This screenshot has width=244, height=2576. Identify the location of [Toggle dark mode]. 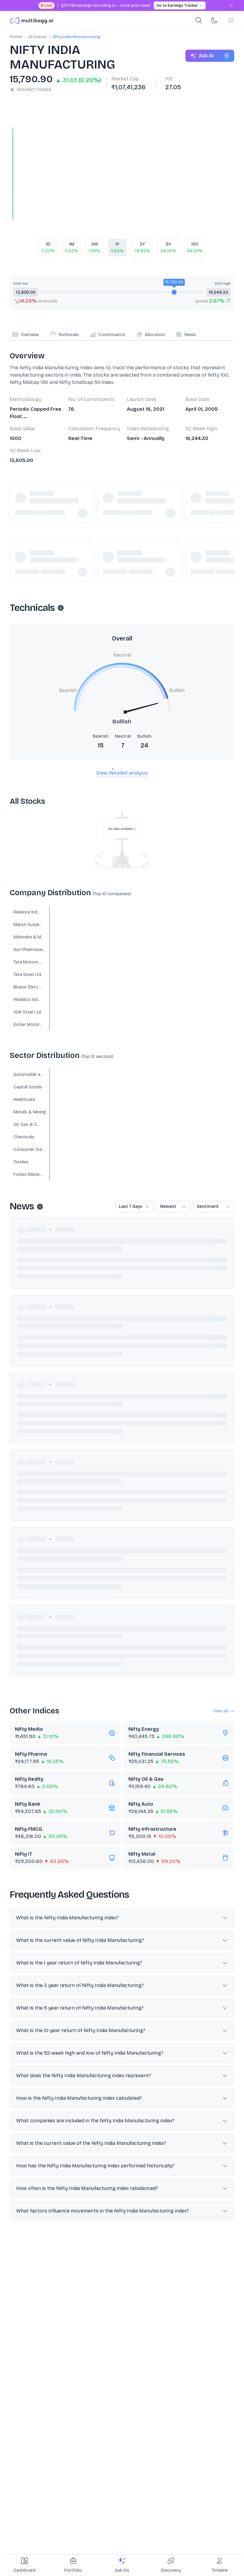
(214, 20).